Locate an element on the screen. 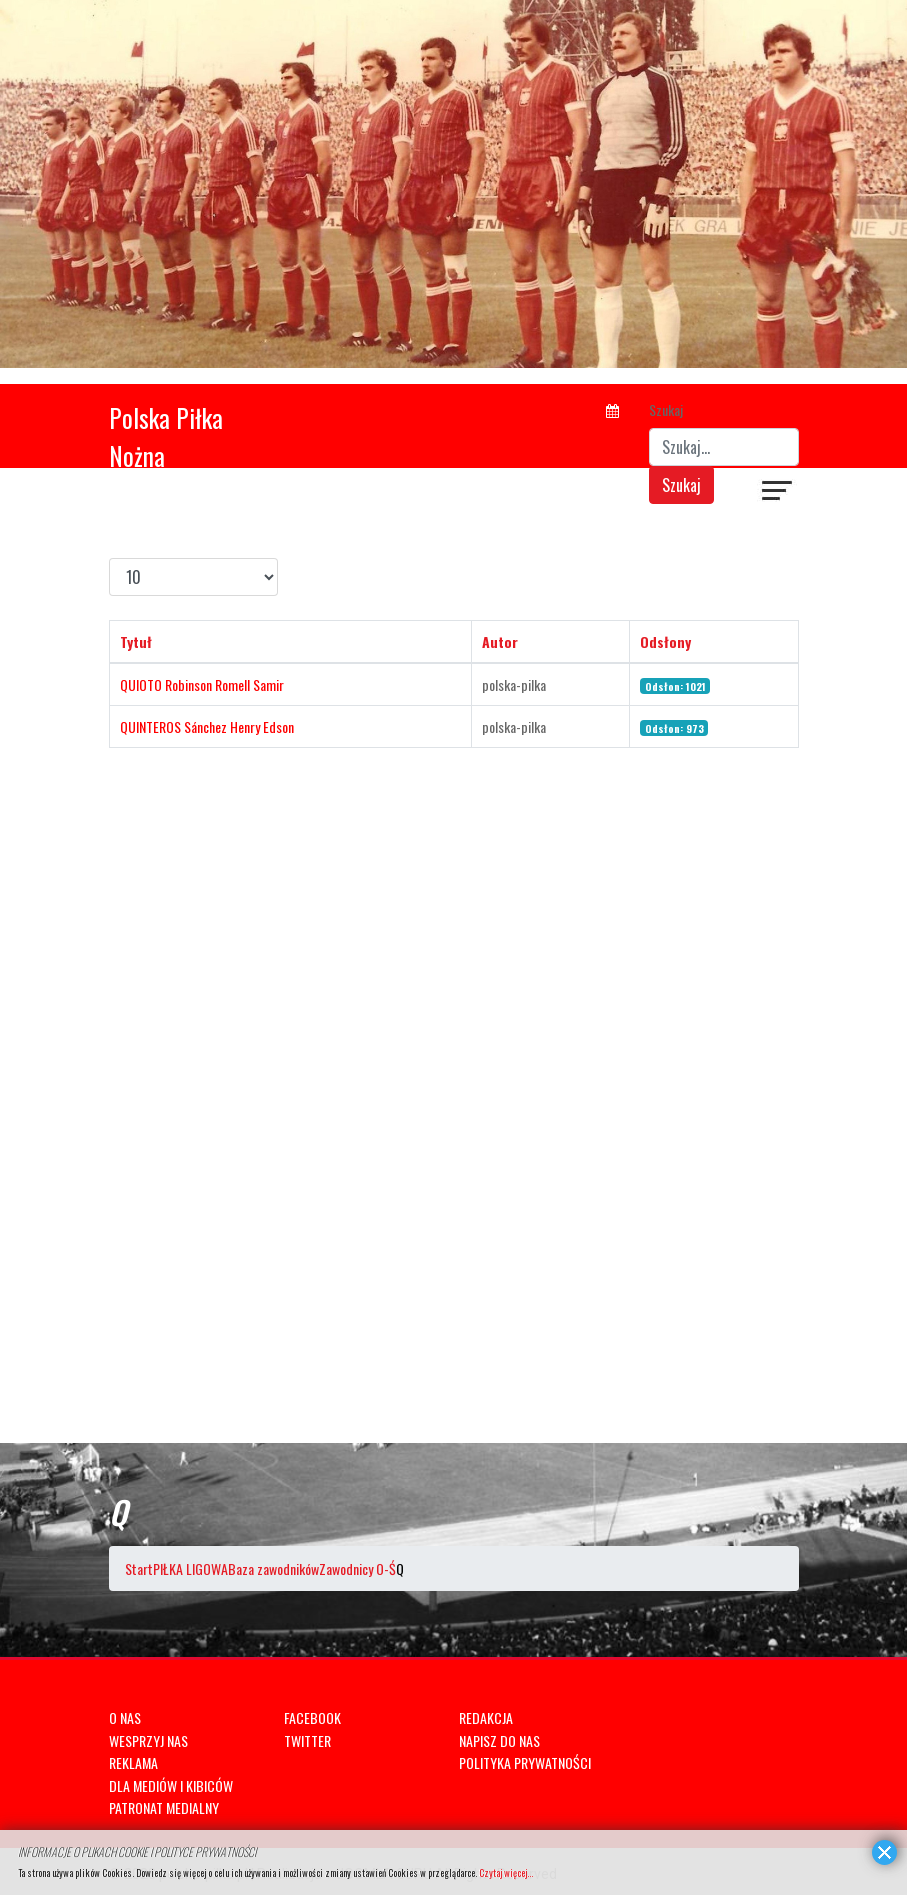 This screenshot has width=907, height=1895. REDAKCJA is located at coordinates (486, 1717).